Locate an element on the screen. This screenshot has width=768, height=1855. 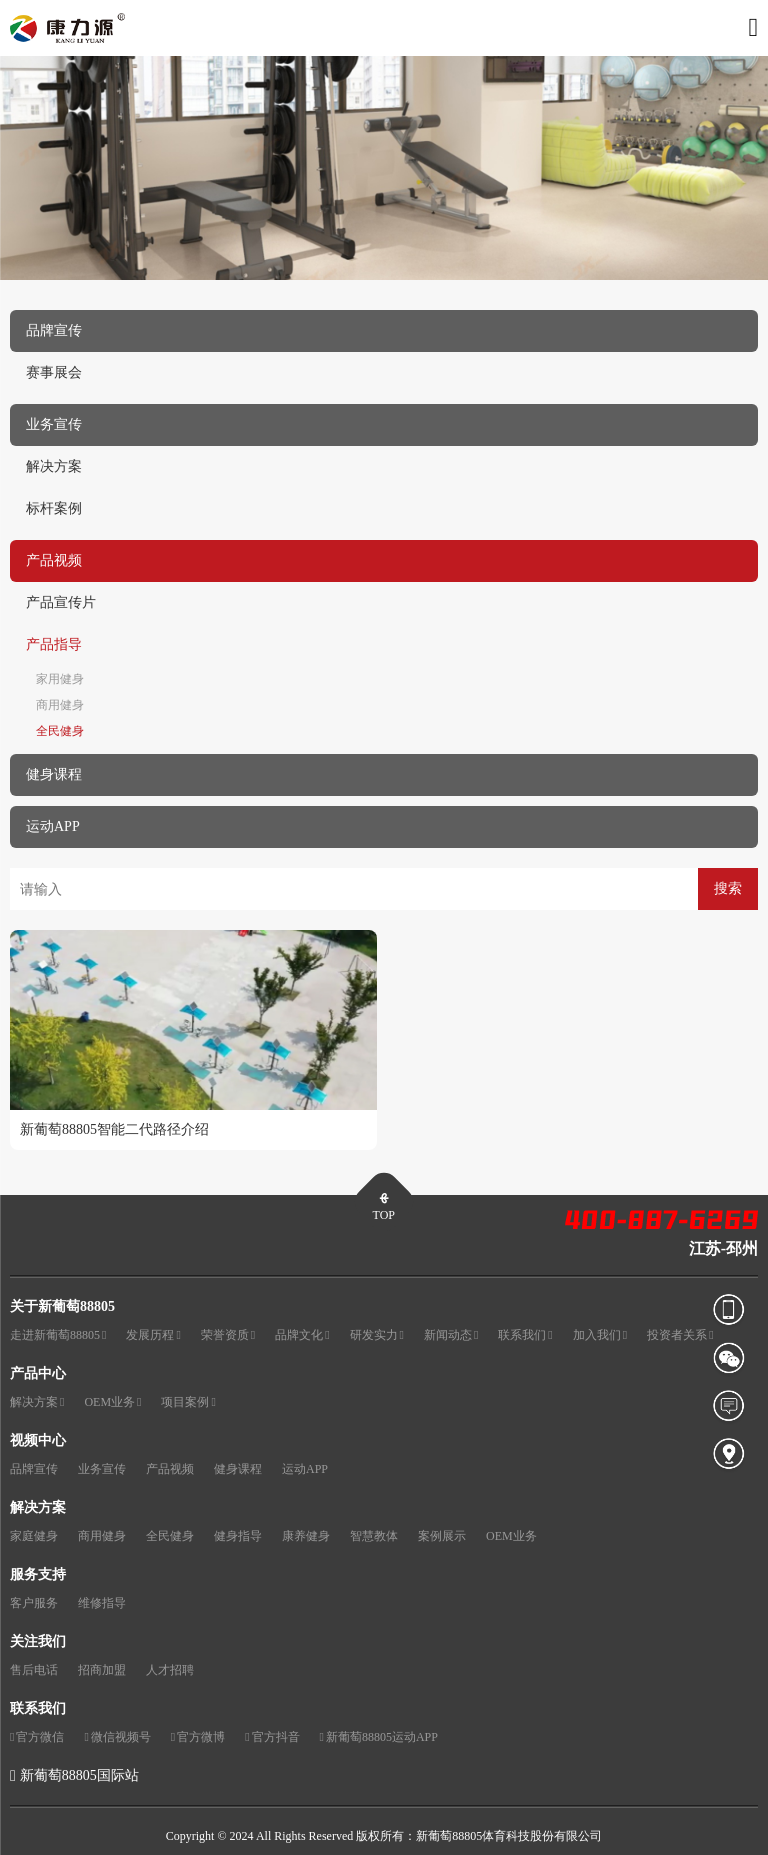
联系我们 is located at coordinates (525, 1335).